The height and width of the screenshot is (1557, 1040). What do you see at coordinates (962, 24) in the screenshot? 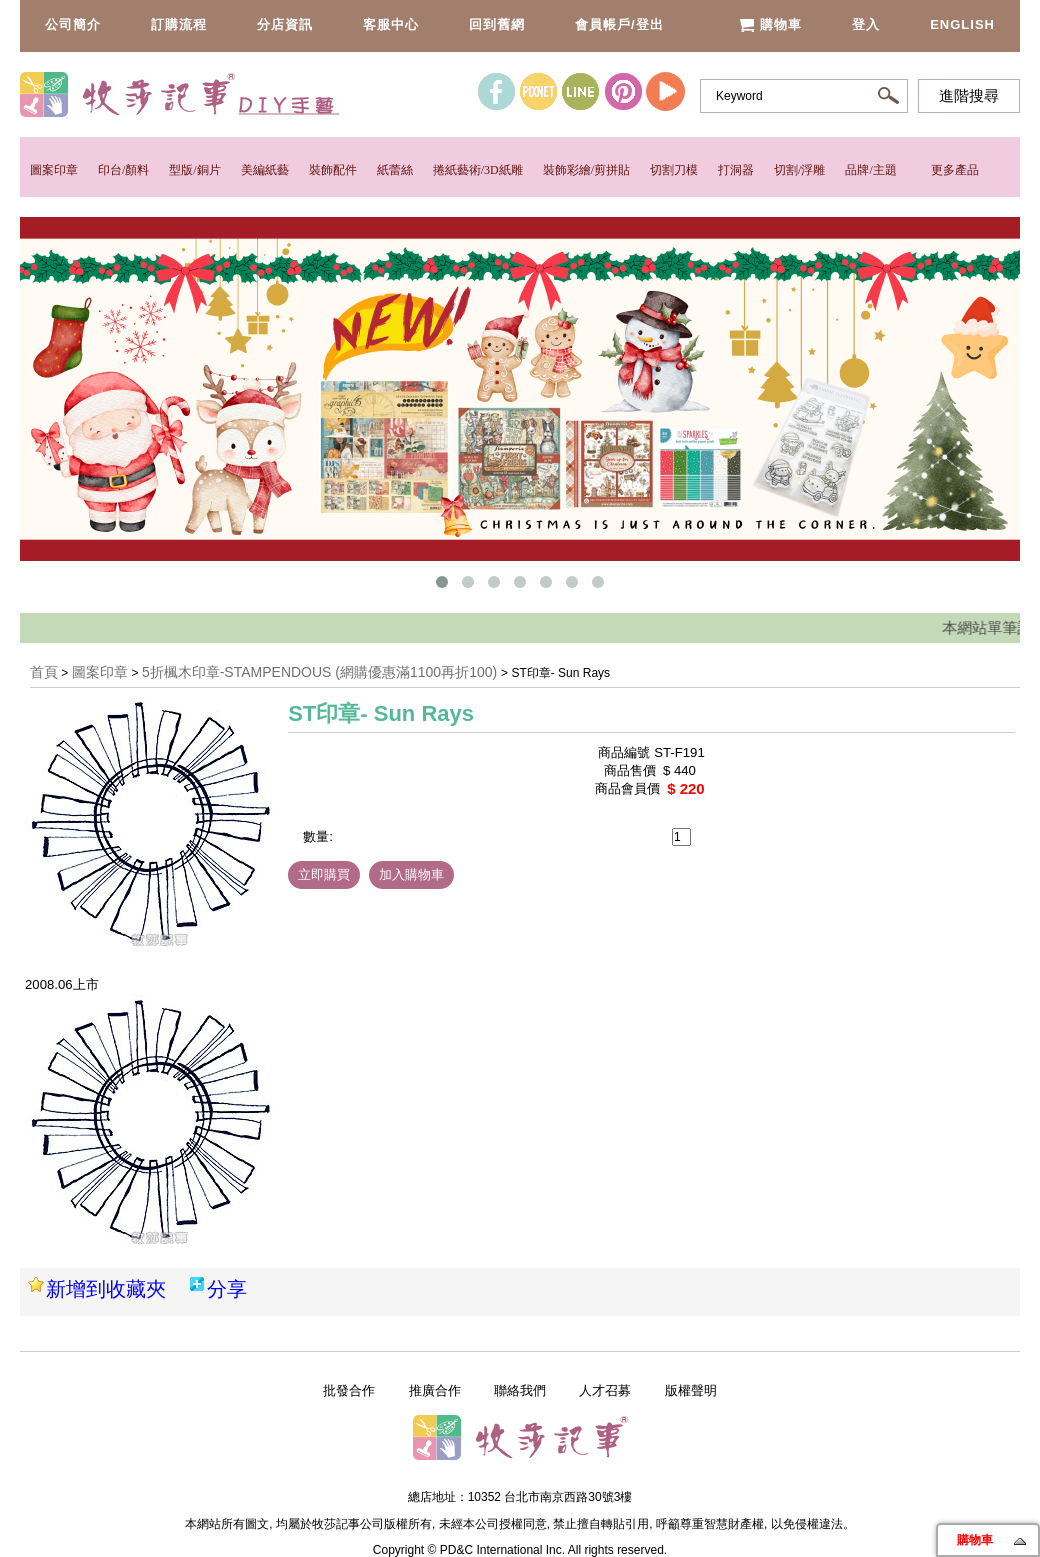
I see `English` at bounding box center [962, 24].